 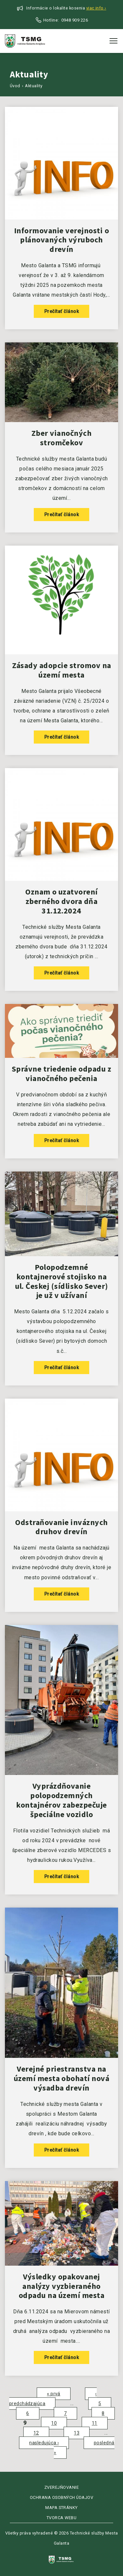 What do you see at coordinates (53, 2393) in the screenshot?
I see `« prvá` at bounding box center [53, 2393].